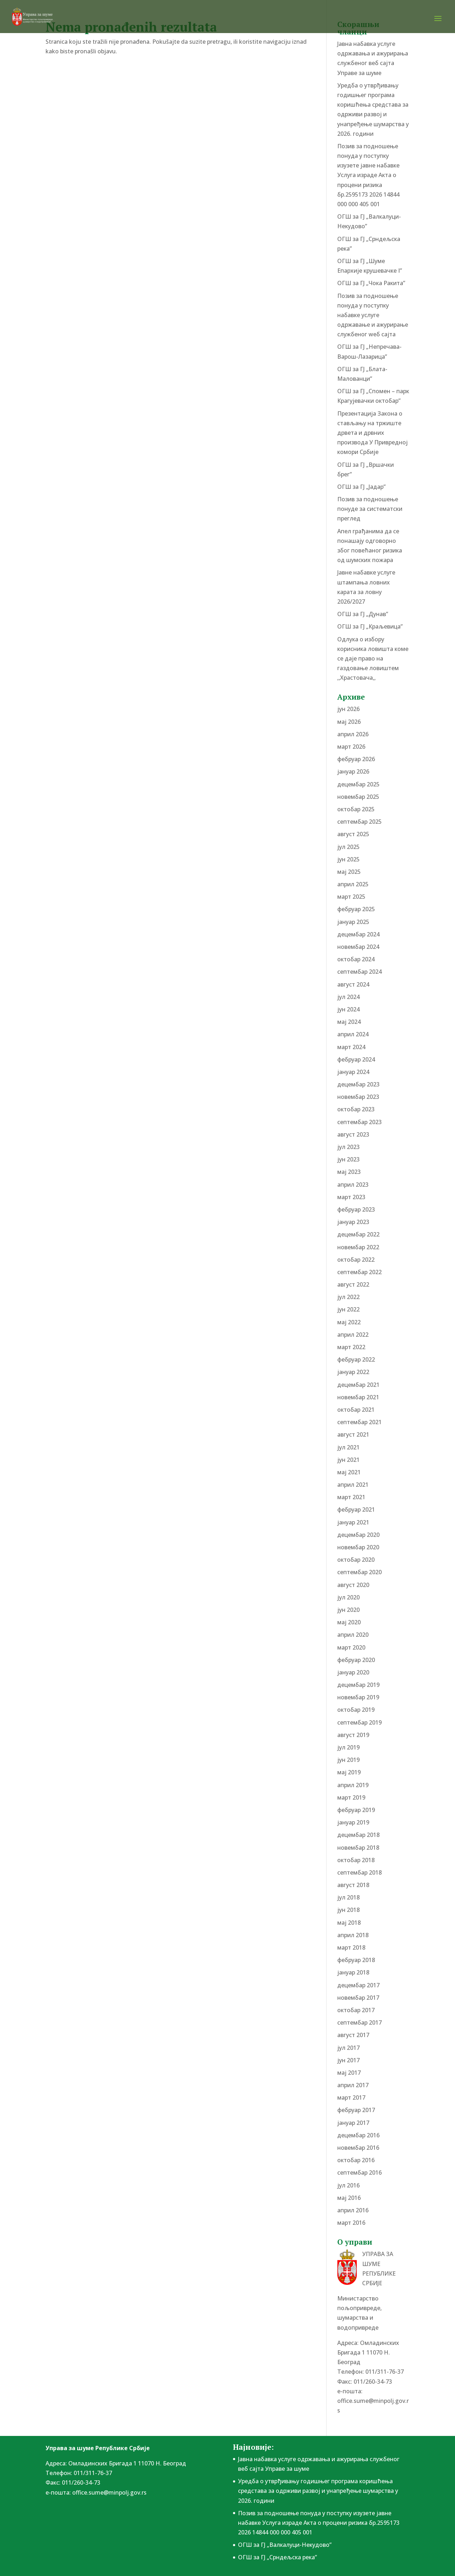  I want to click on јануар 2020, so click(353, 1672).